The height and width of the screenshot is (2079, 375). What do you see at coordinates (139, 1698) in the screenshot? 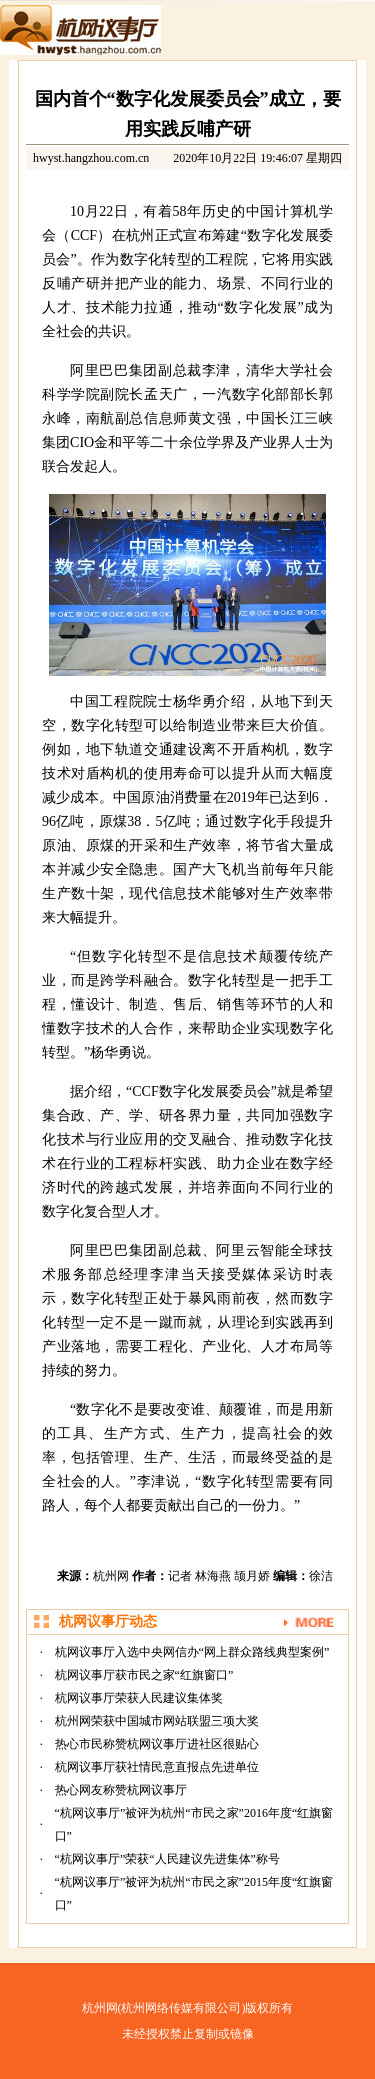
I see `杭网议事厅荣获人民建议集体奖` at bounding box center [139, 1698].